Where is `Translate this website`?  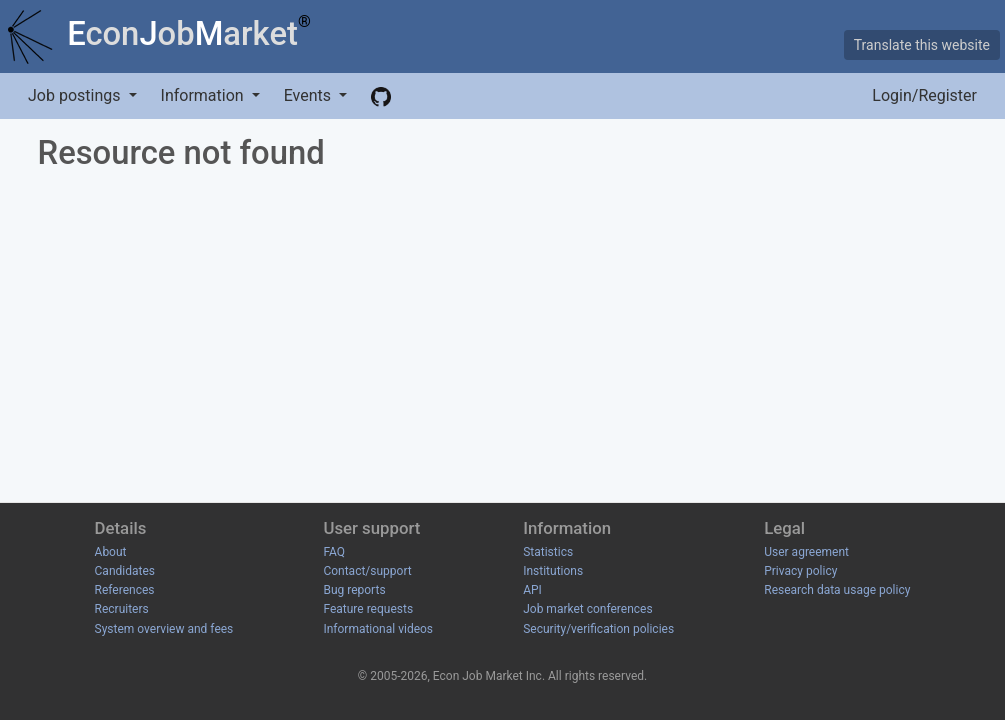 Translate this website is located at coordinates (922, 45).